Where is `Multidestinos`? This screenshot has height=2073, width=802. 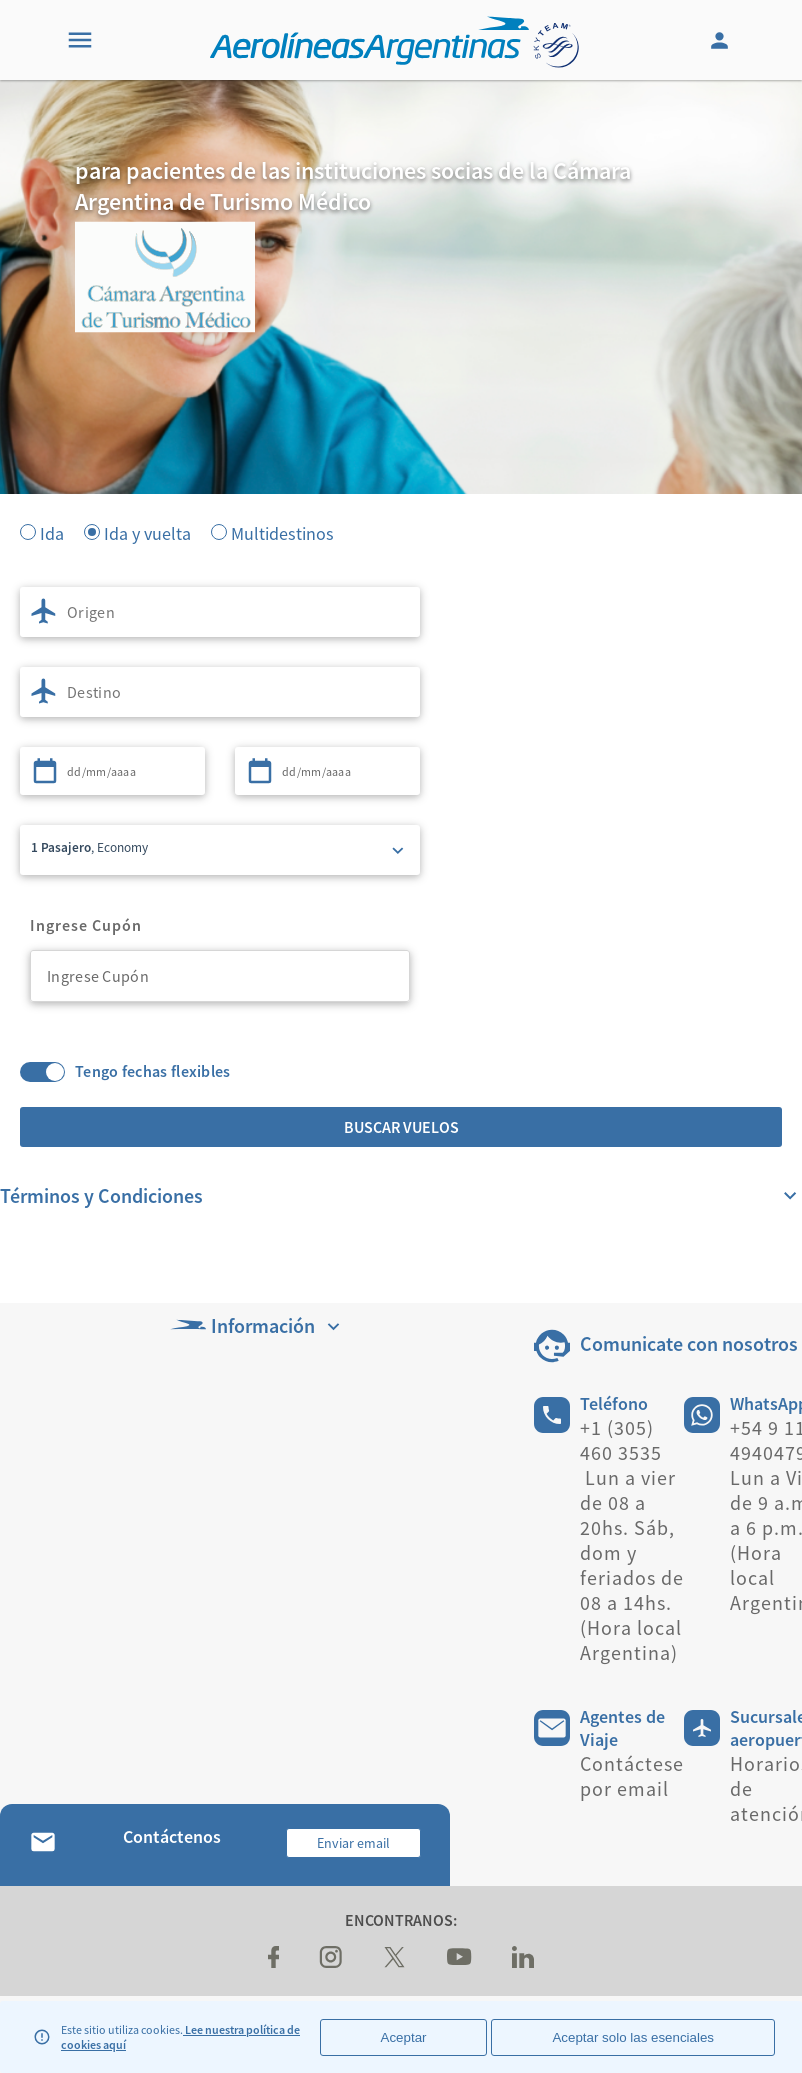
Multidestinos is located at coordinates (282, 532).